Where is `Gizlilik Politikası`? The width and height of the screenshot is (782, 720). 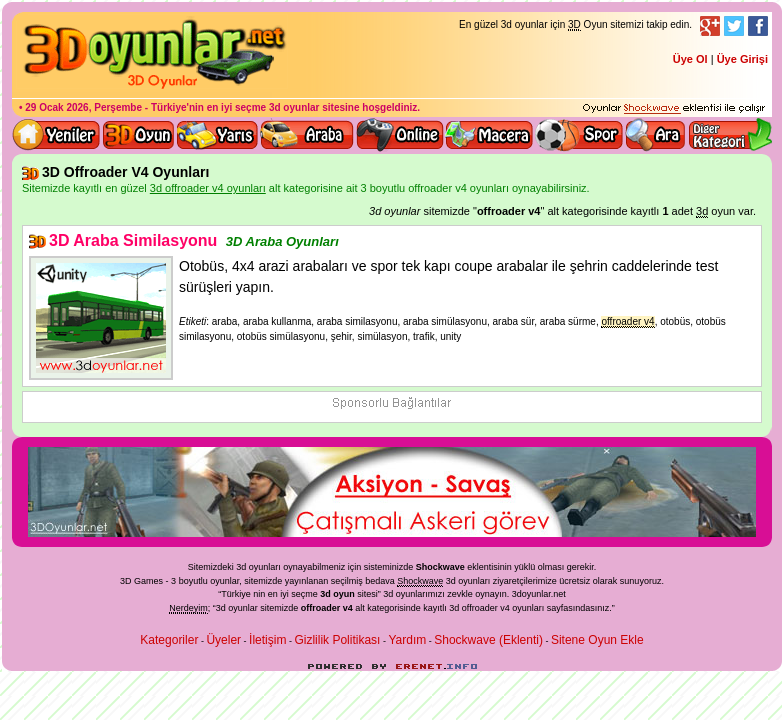
Gizlilik Politikası is located at coordinates (337, 640).